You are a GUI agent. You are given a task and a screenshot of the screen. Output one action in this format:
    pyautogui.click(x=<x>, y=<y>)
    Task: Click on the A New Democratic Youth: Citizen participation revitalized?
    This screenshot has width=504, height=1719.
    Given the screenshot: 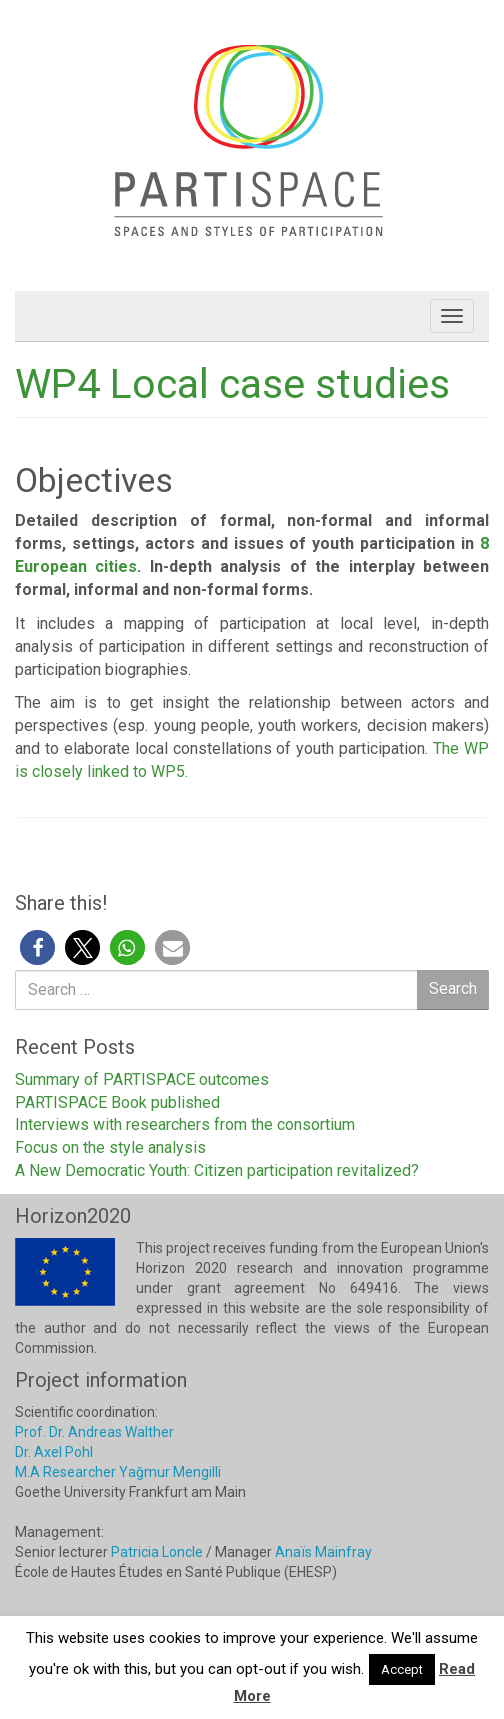 What is the action you would take?
    pyautogui.click(x=217, y=1170)
    